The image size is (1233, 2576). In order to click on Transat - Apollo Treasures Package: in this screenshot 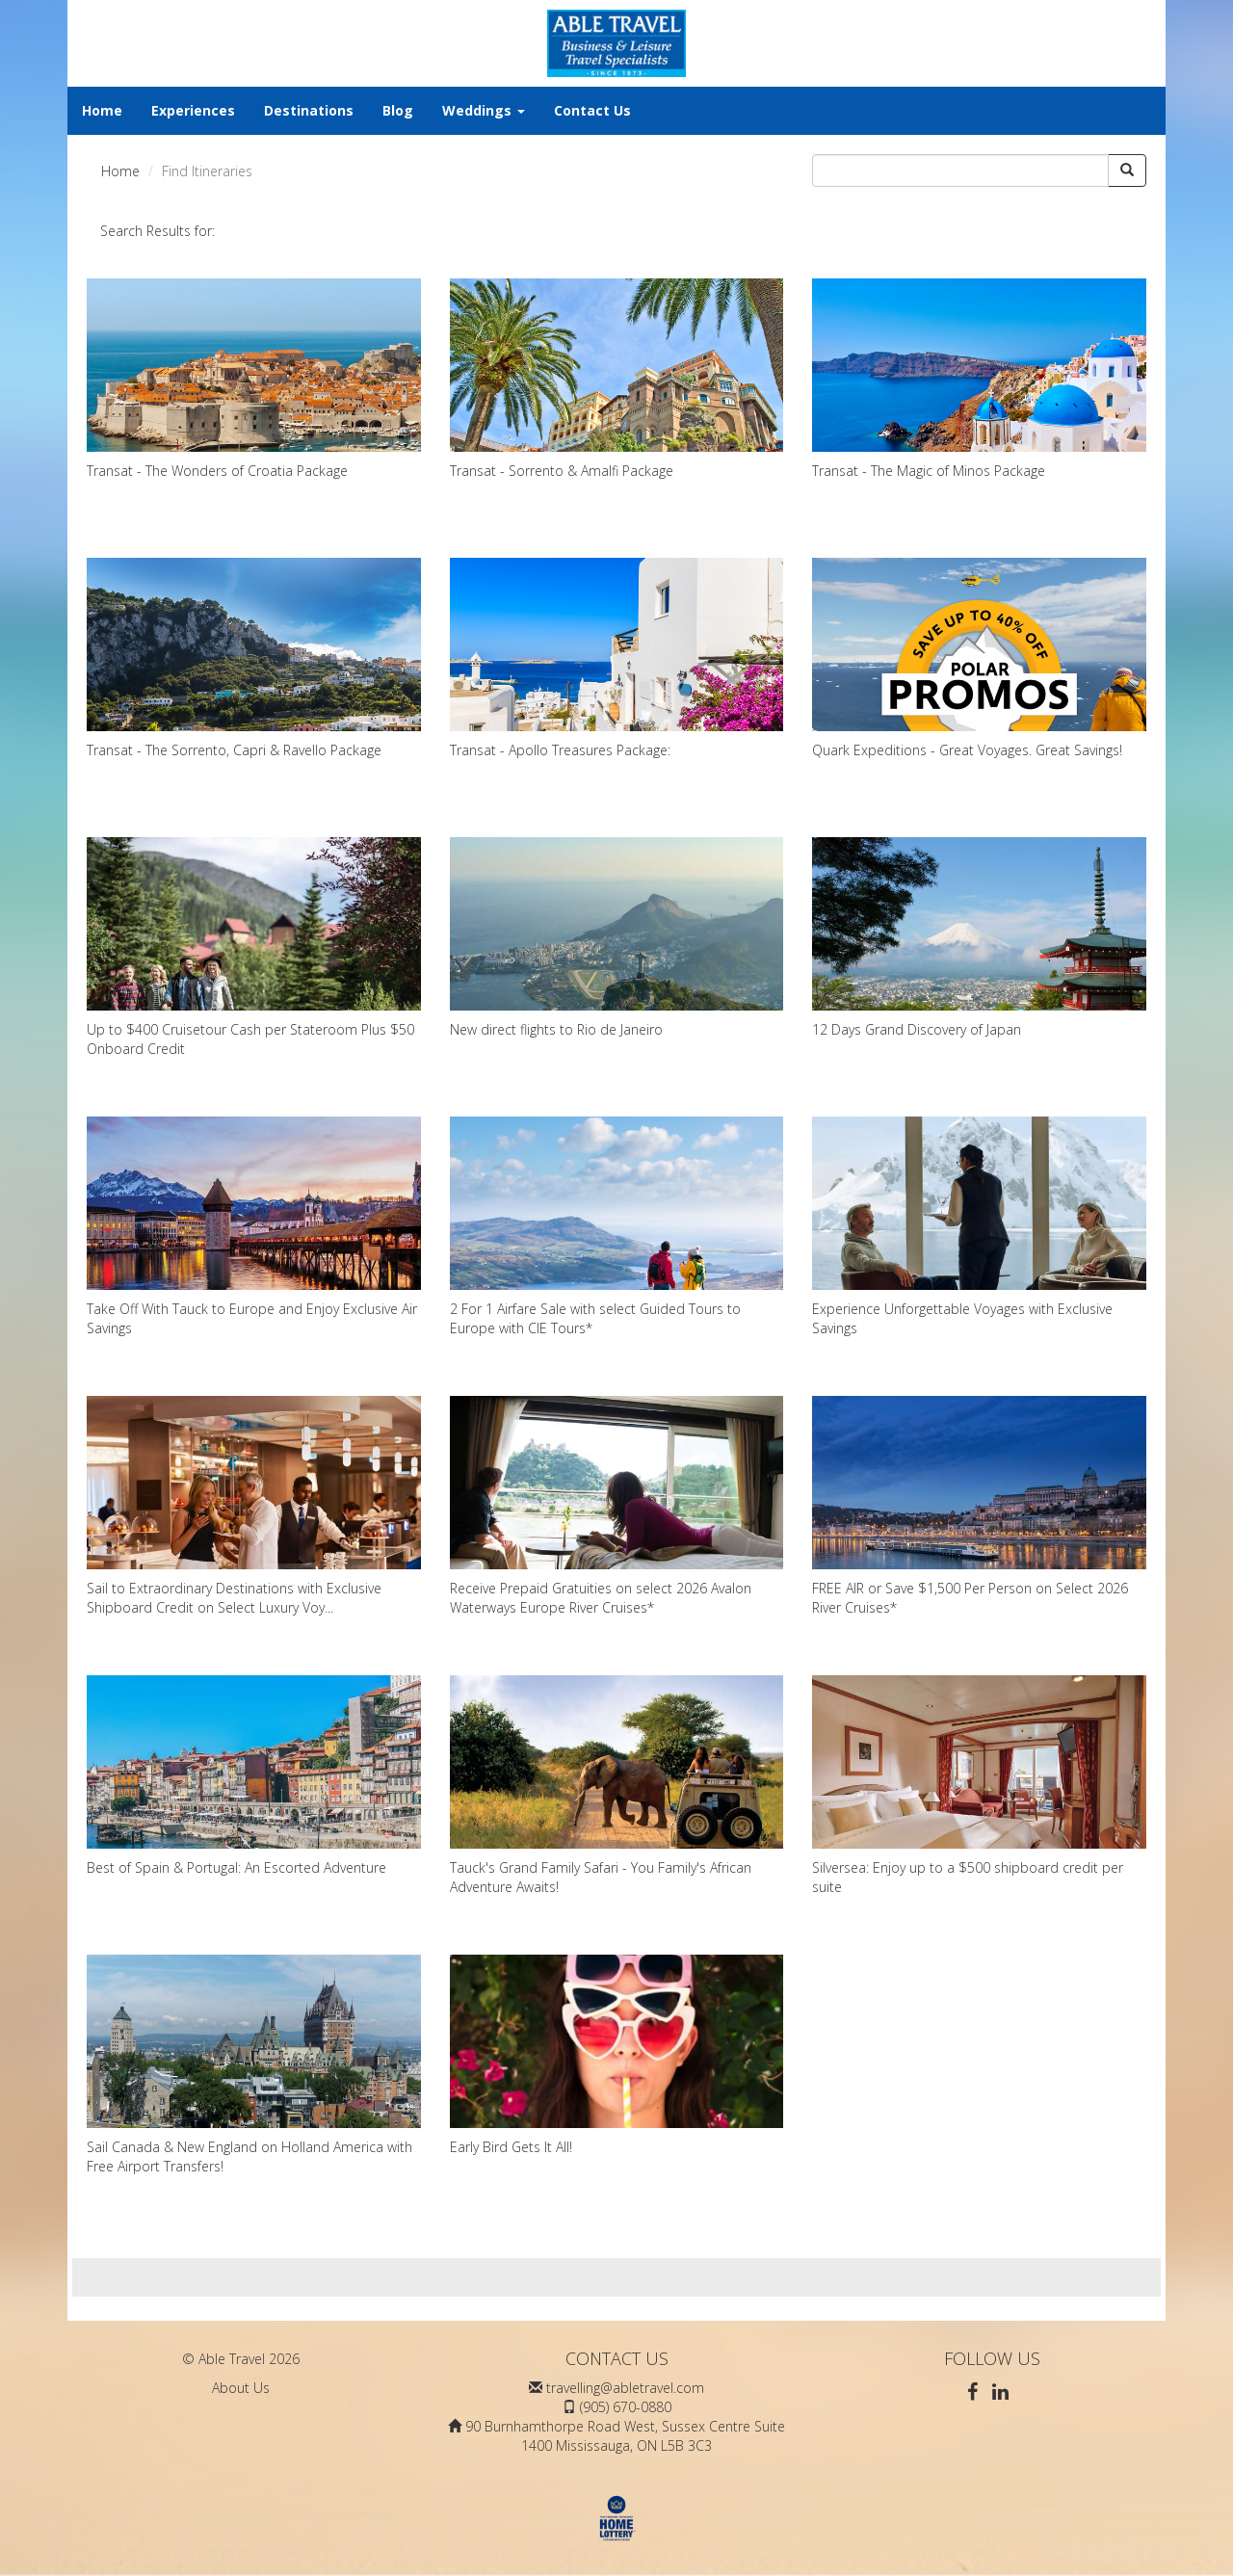, I will do `click(617, 658)`.